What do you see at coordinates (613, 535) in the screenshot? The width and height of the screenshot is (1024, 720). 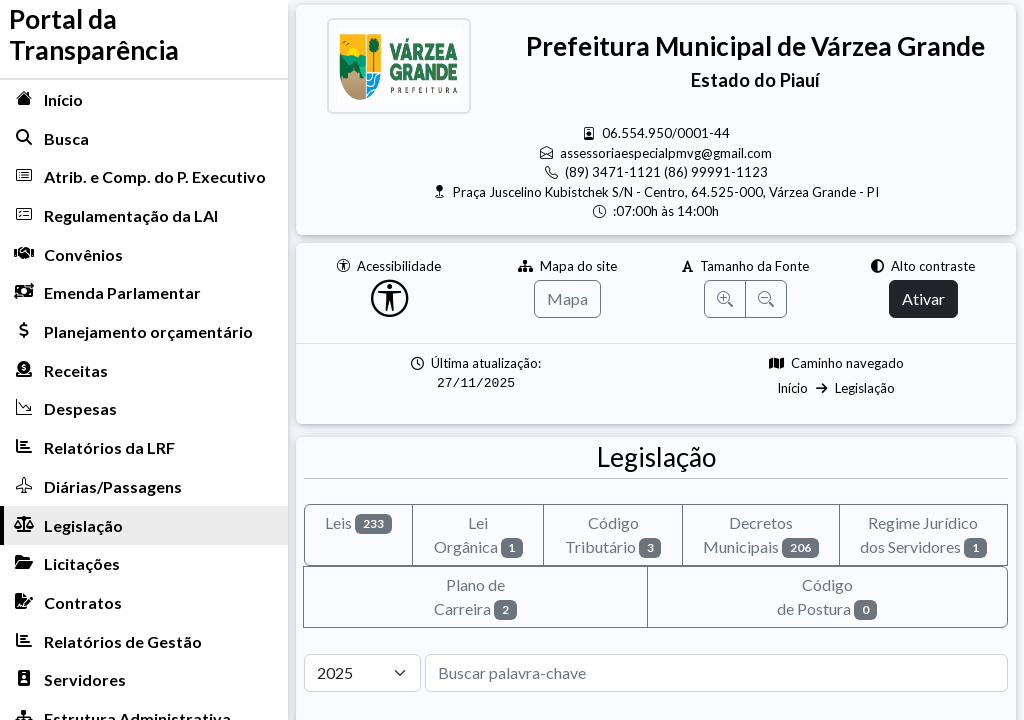 I see `CódigoTributário` at bounding box center [613, 535].